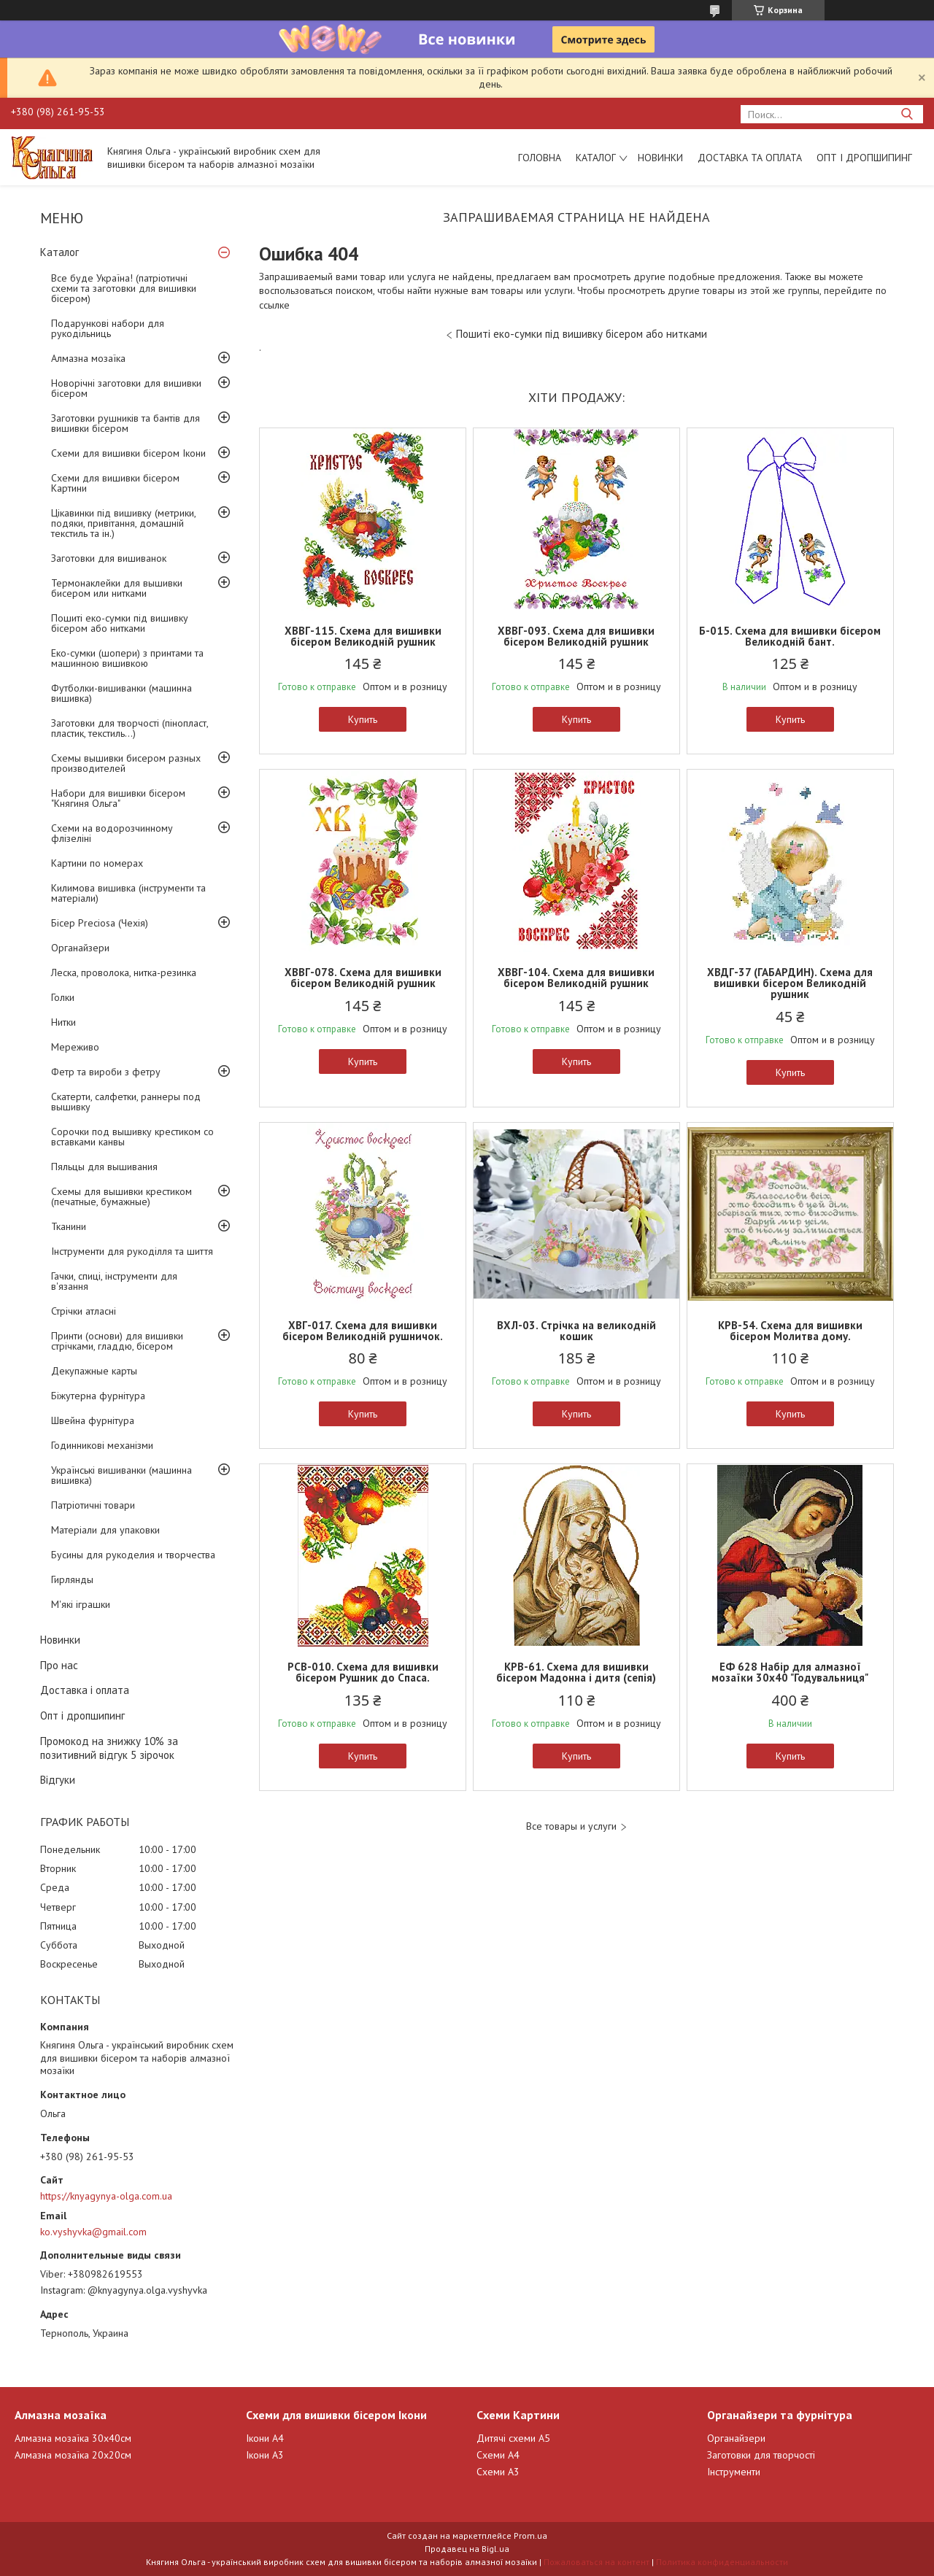 The image size is (934, 2576). I want to click on Картини по номерах, so click(97, 863).